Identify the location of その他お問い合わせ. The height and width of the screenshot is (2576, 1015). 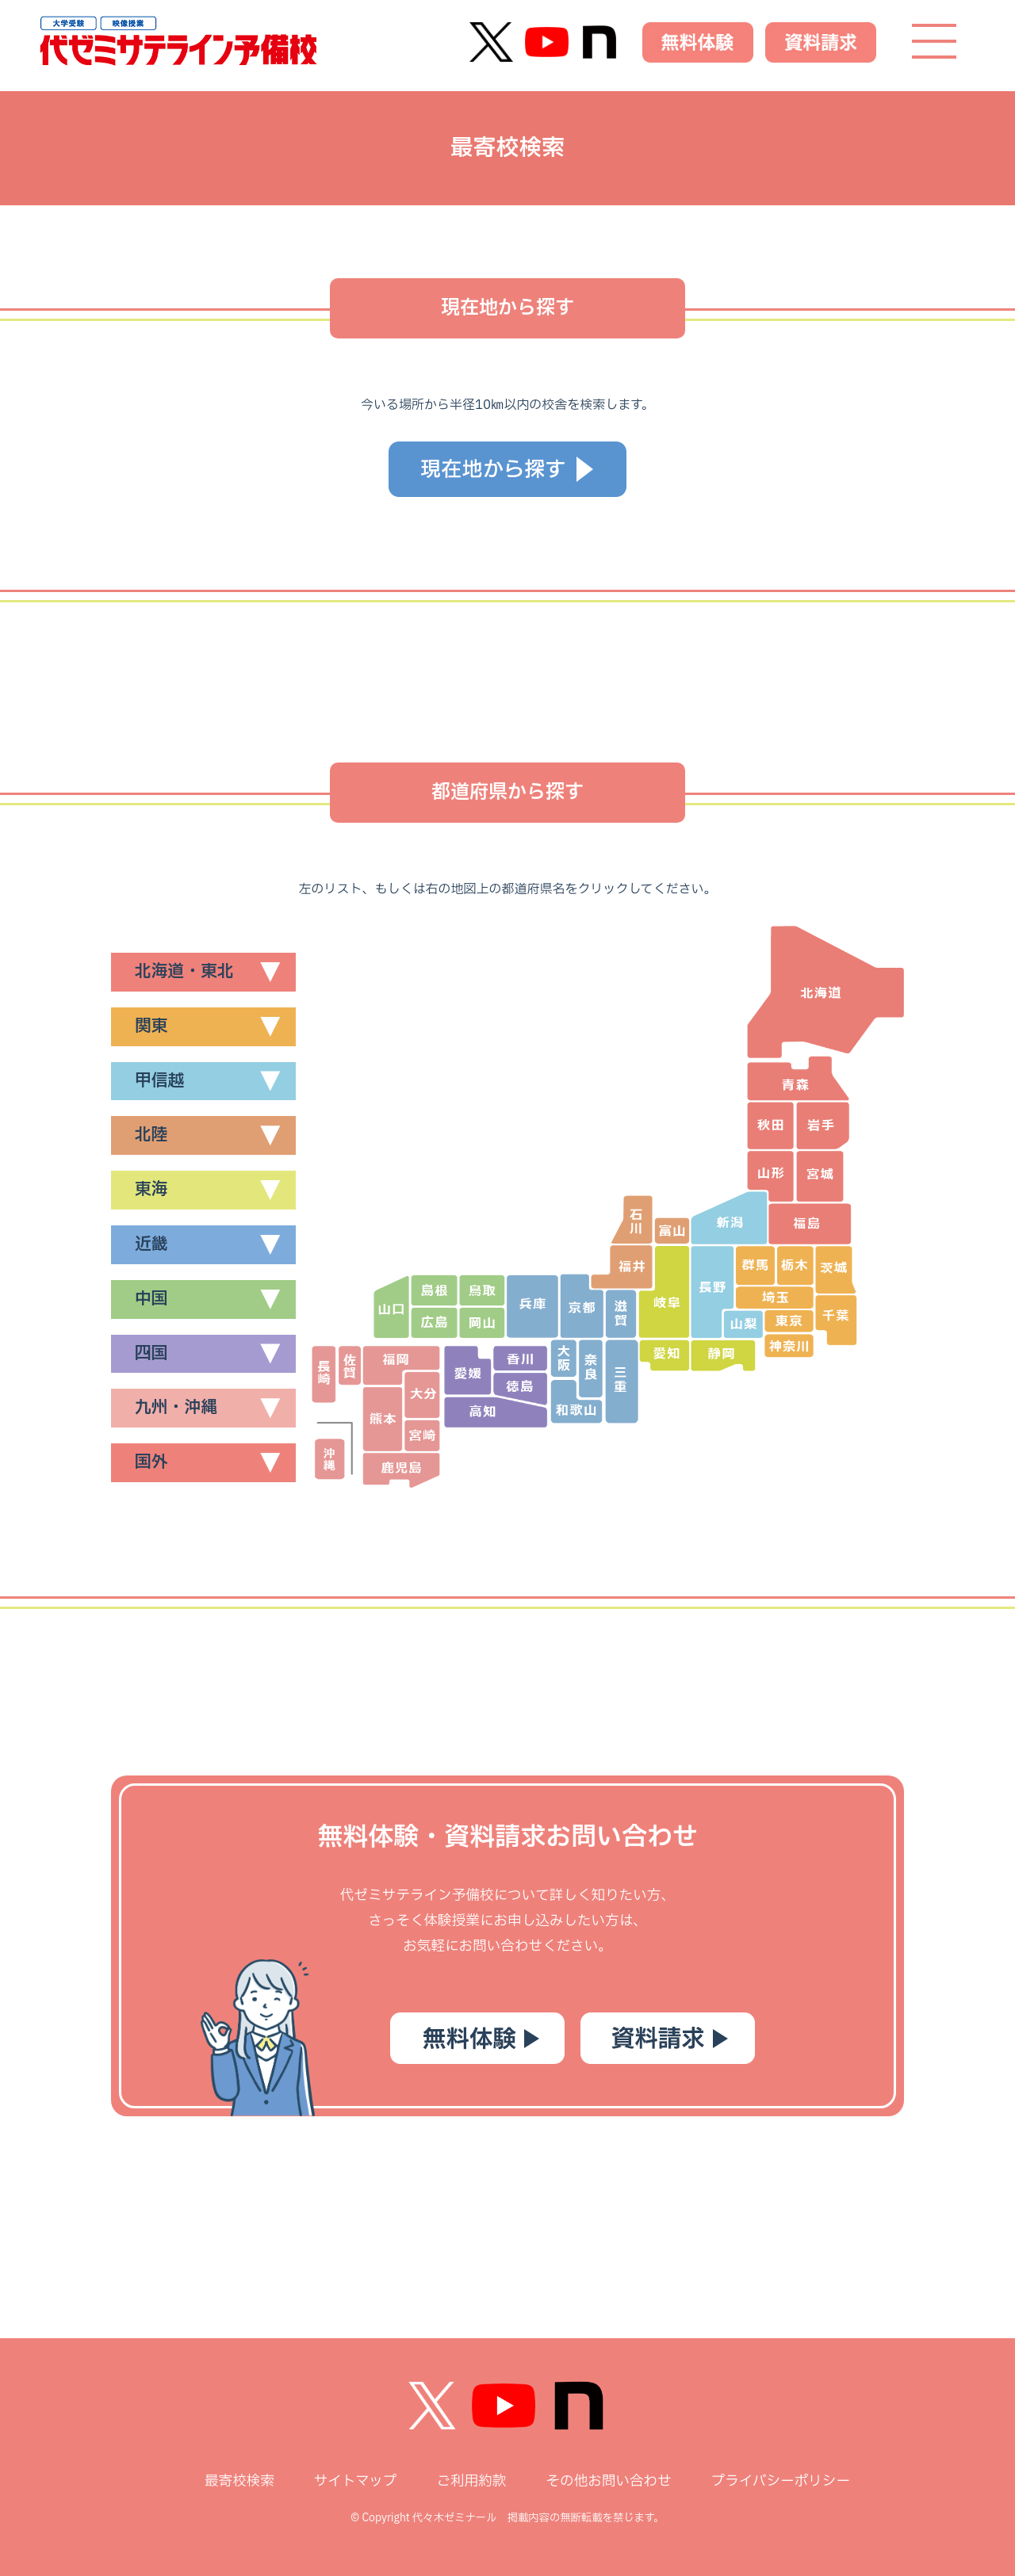
(608, 2481).